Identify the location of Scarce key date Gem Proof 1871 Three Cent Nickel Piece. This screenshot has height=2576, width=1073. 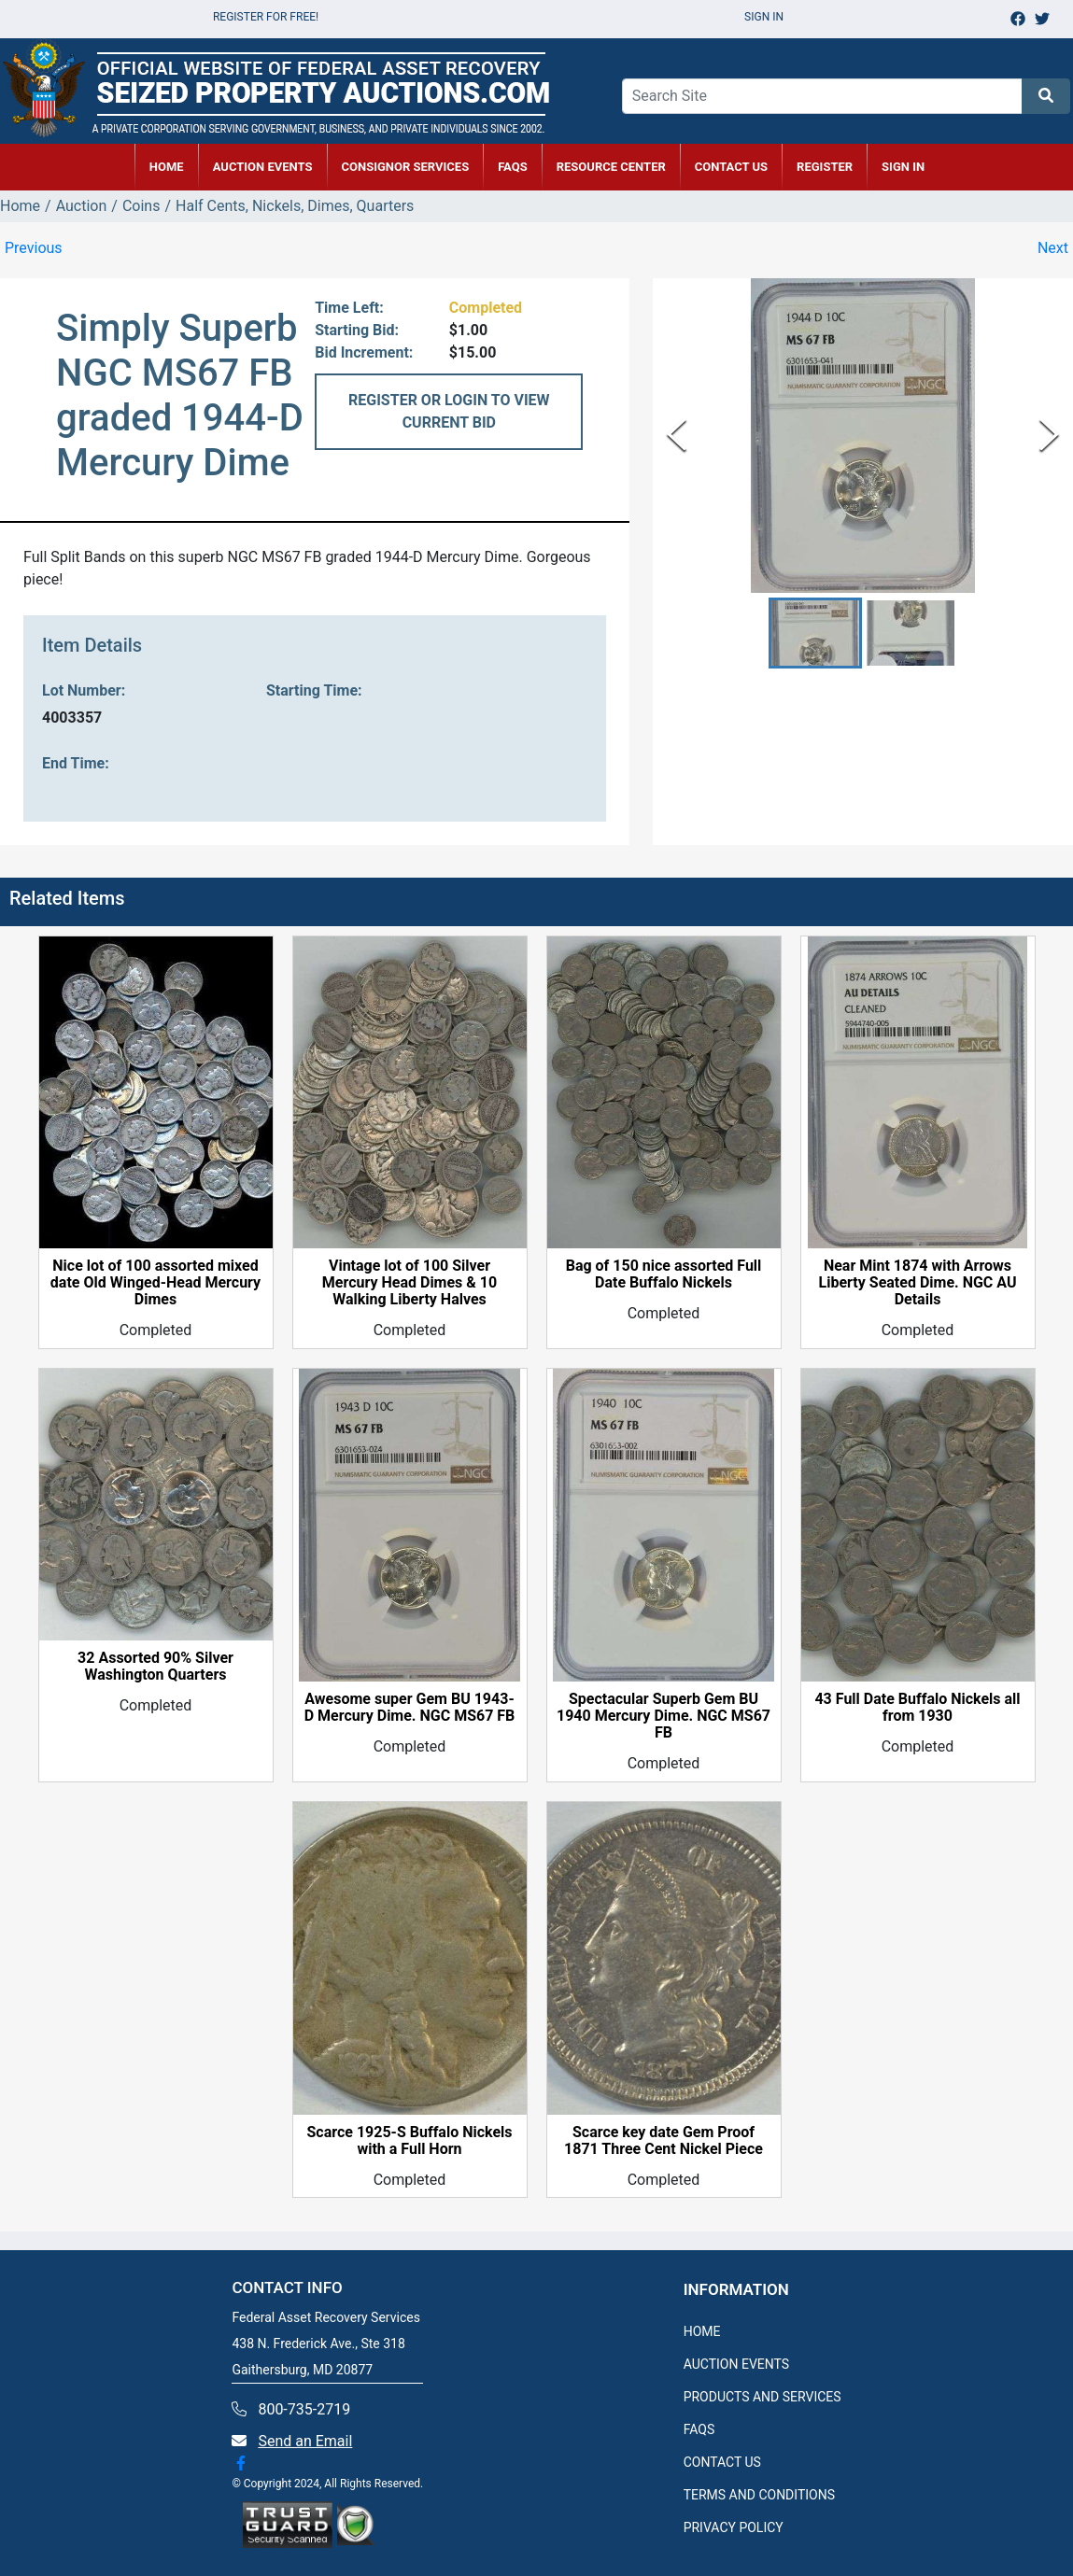
(663, 2141).